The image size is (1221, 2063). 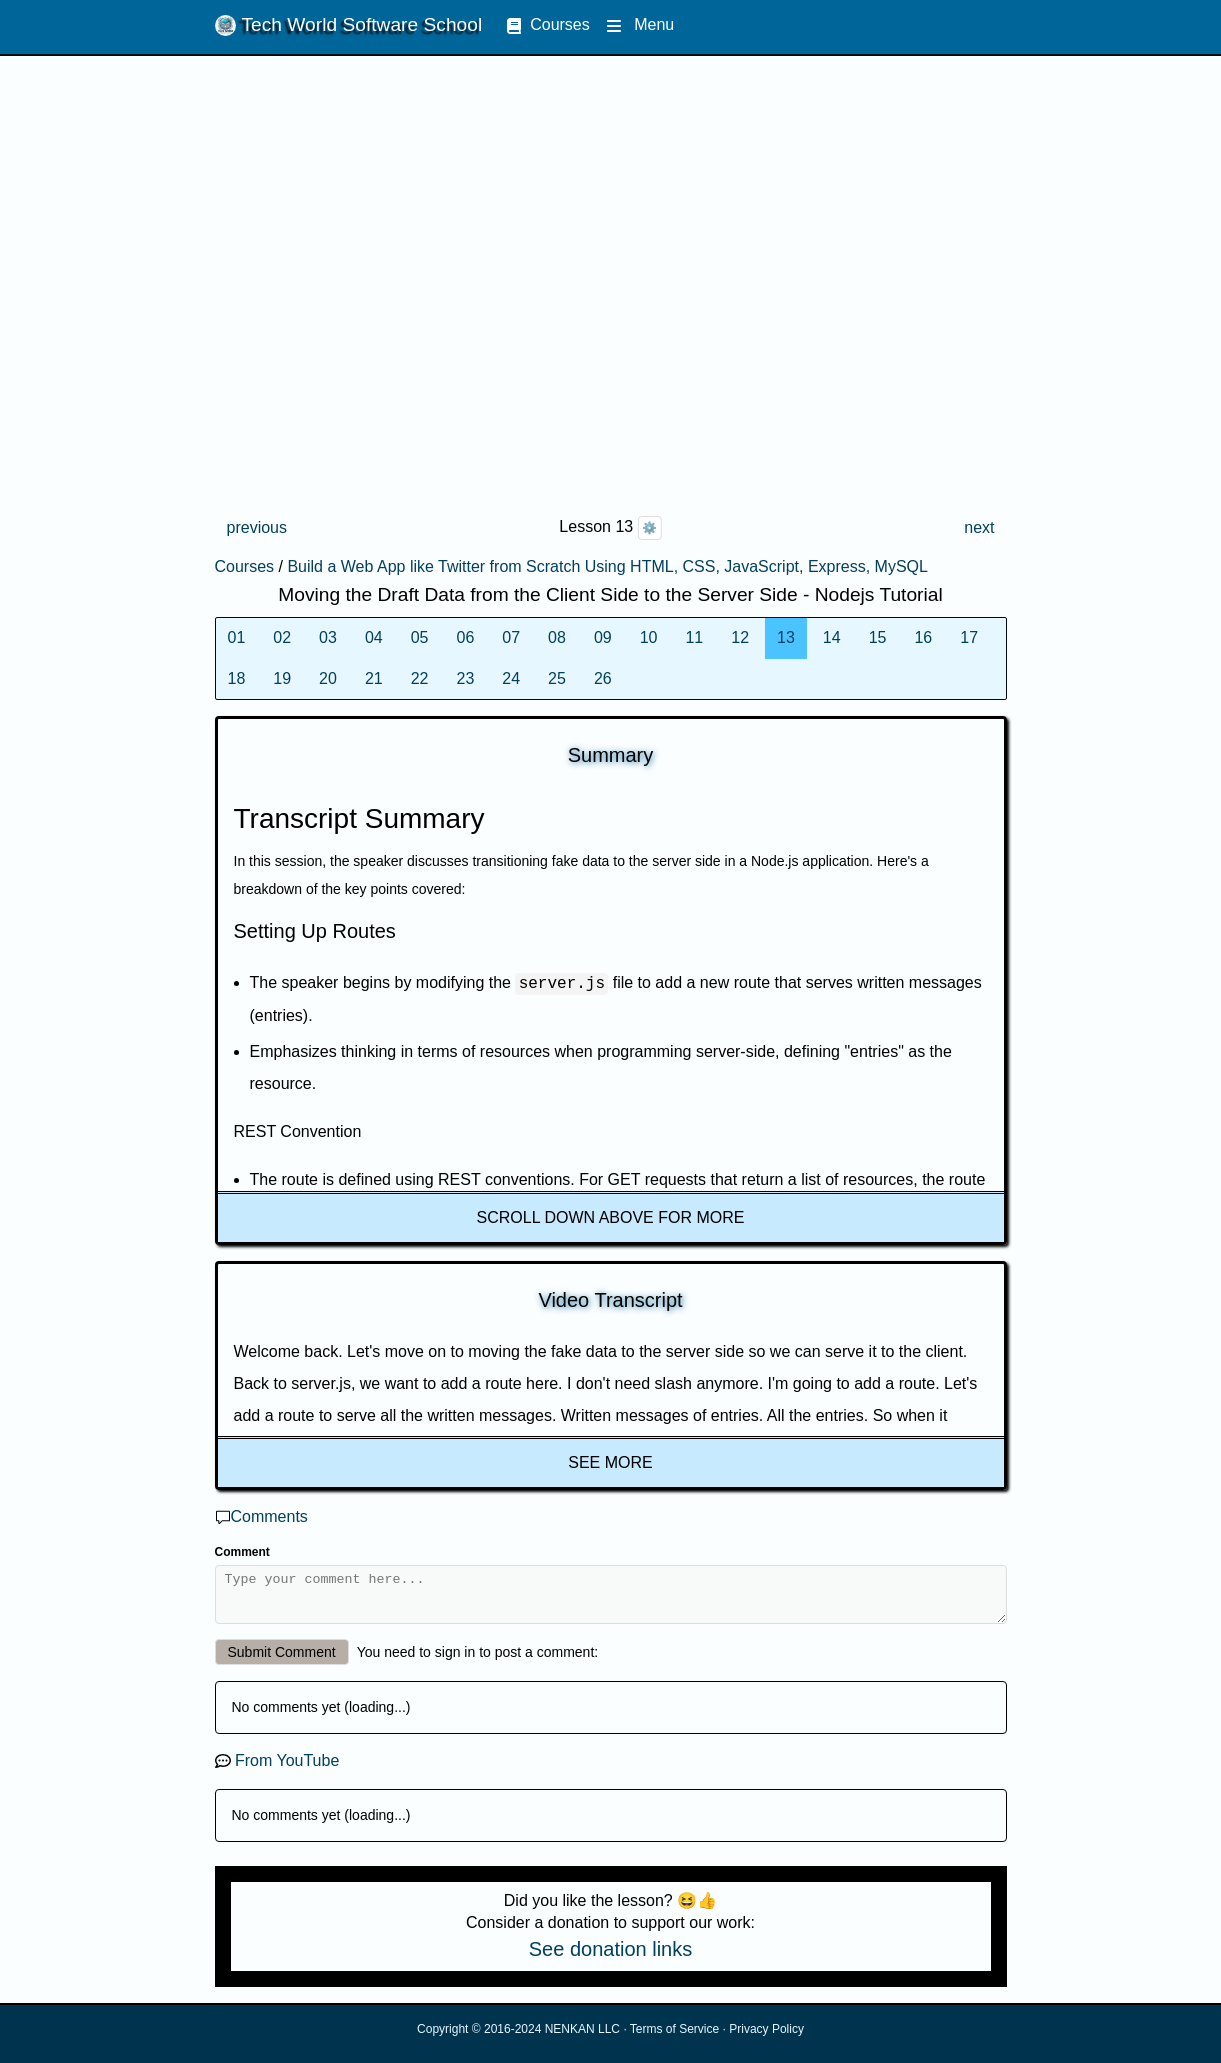 What do you see at coordinates (674, 2038) in the screenshot?
I see `Terms of Service` at bounding box center [674, 2038].